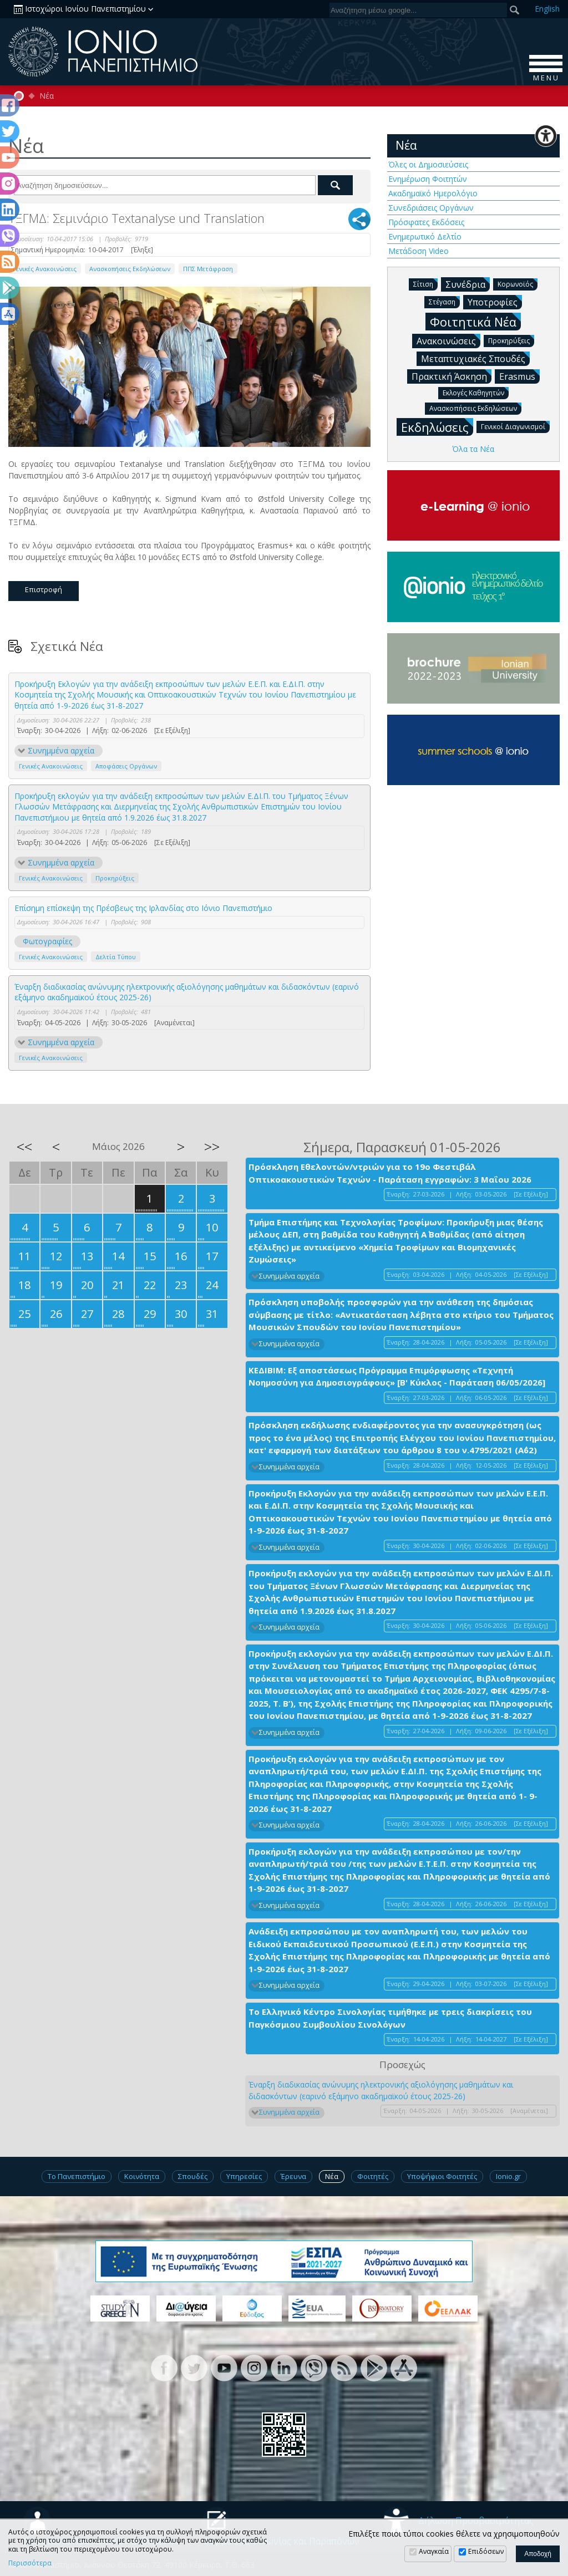  I want to click on Πρακτική Άσκηση, so click(451, 376).